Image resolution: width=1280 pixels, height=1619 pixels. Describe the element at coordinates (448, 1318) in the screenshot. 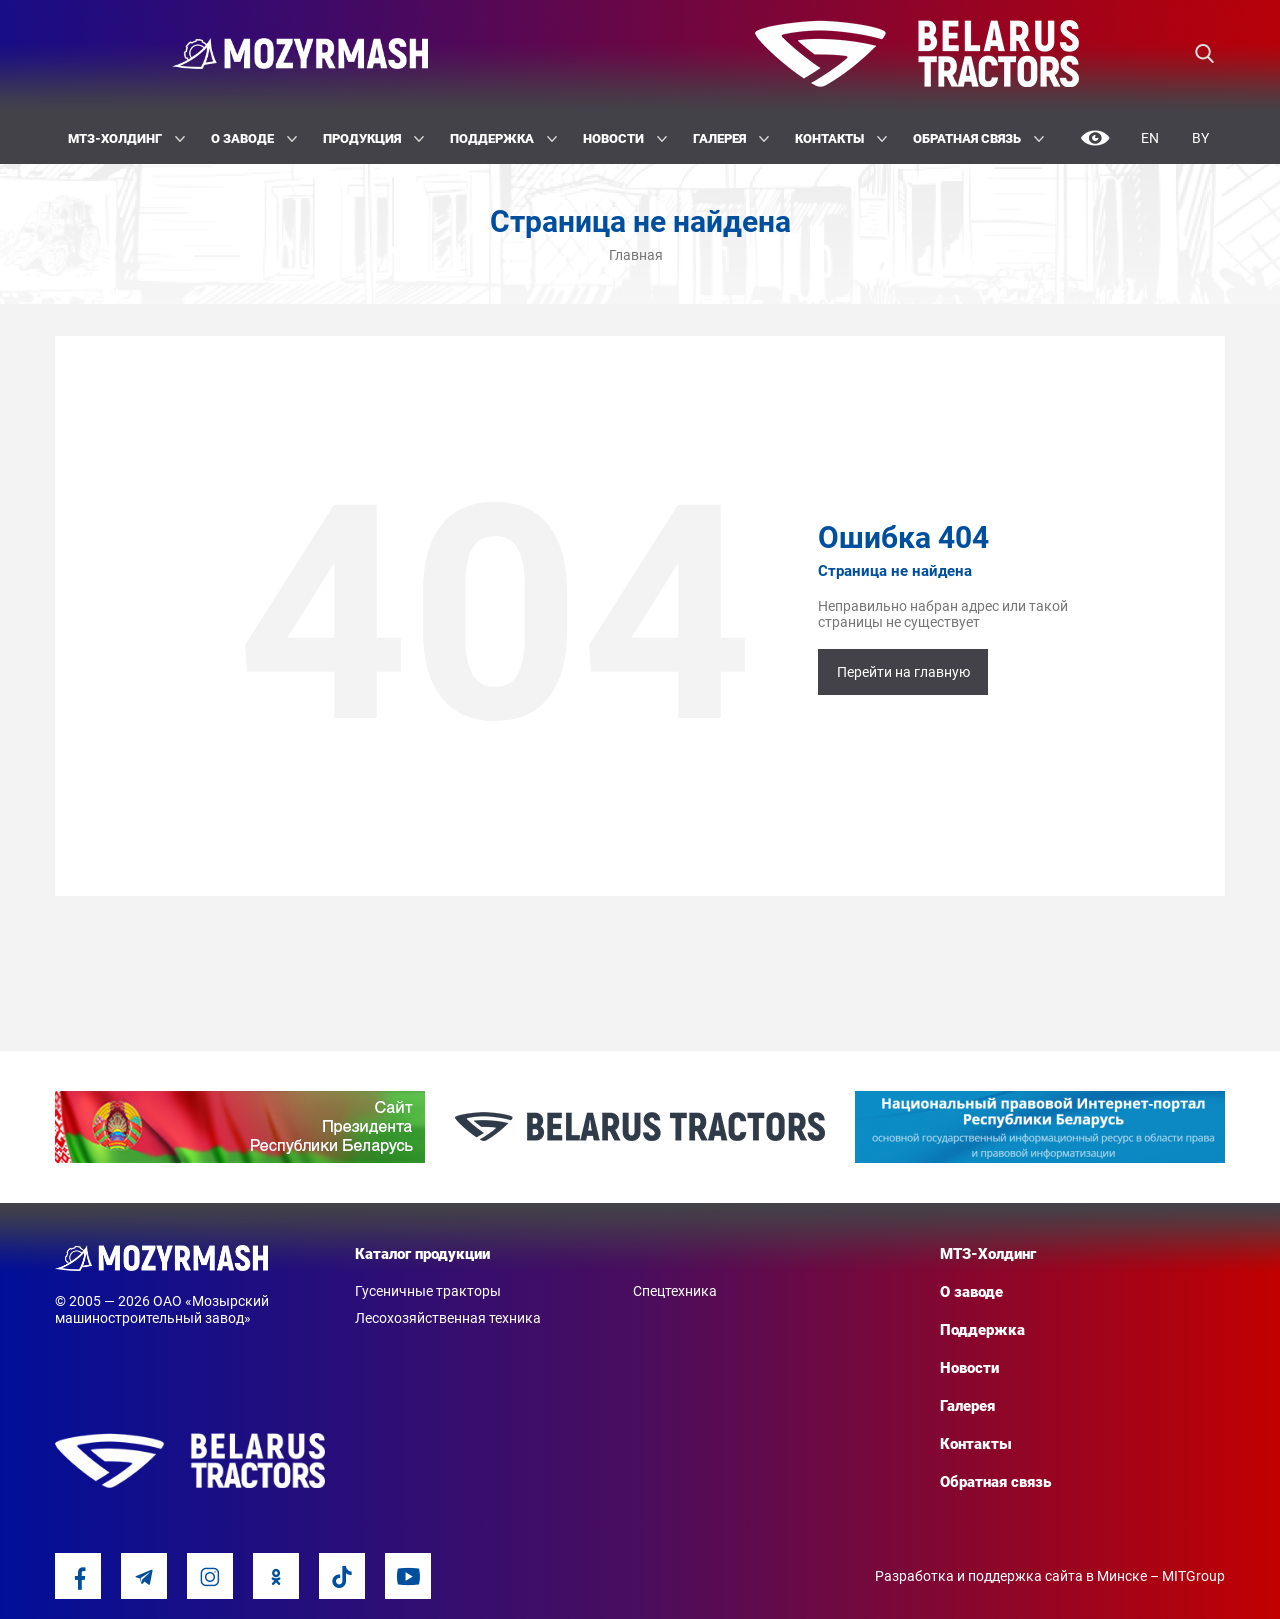

I see `Лесохозяйственная техника` at that location.